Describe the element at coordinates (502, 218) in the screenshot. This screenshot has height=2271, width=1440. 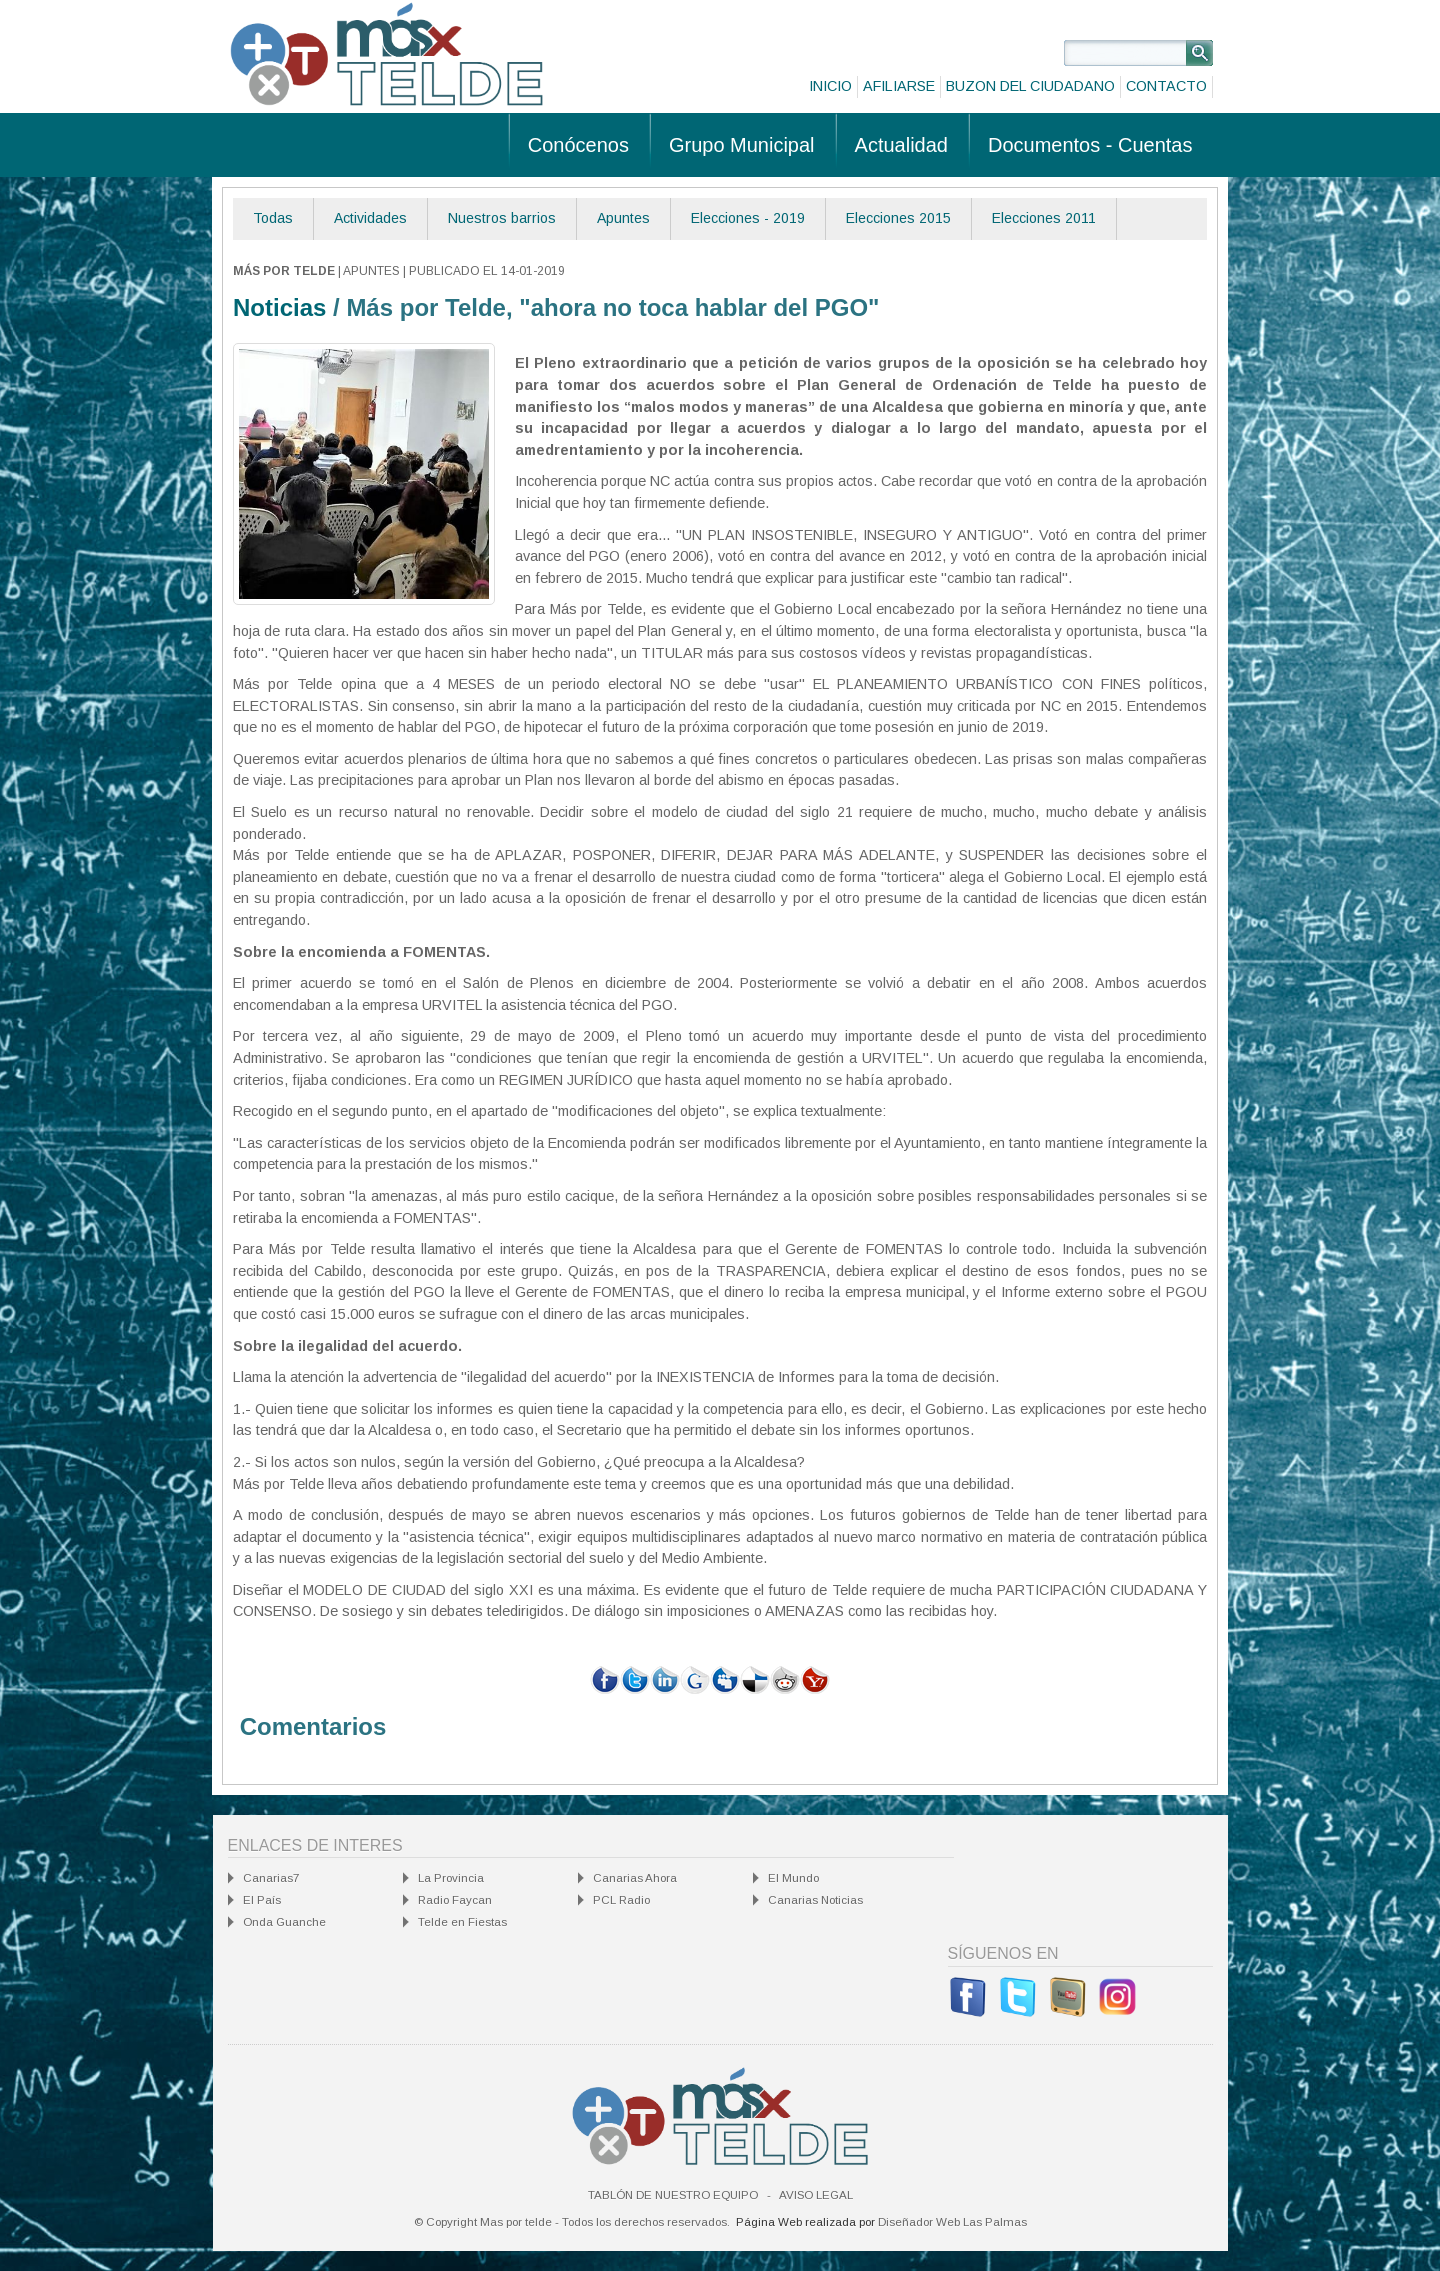
I see `Nuestros barrios` at that location.